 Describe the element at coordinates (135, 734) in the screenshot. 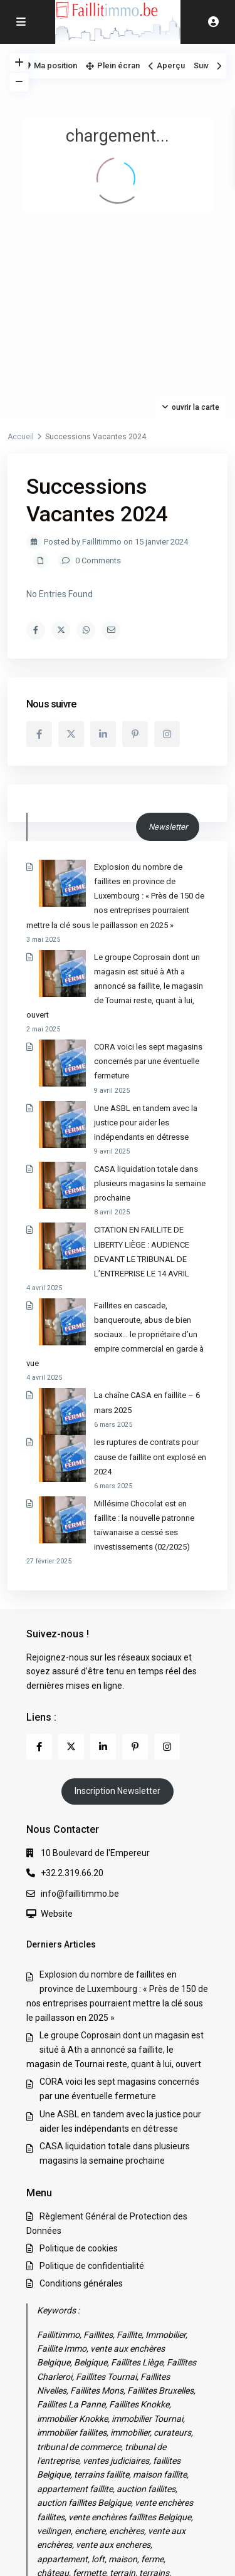

I see `[pinterest]` at that location.